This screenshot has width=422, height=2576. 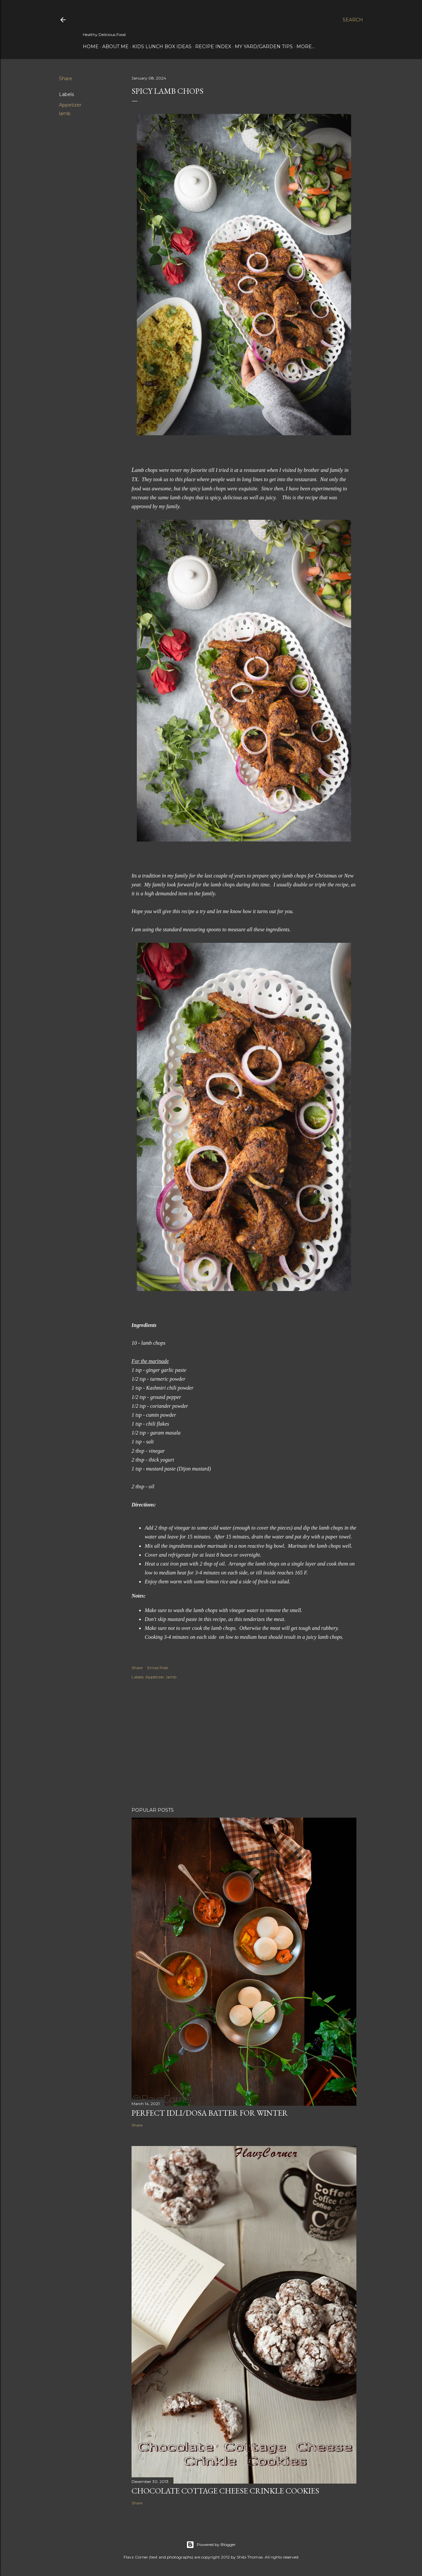 What do you see at coordinates (225, 2491) in the screenshot?
I see `Chocolate Cottage Cheese Crinkle Cookies` at bounding box center [225, 2491].